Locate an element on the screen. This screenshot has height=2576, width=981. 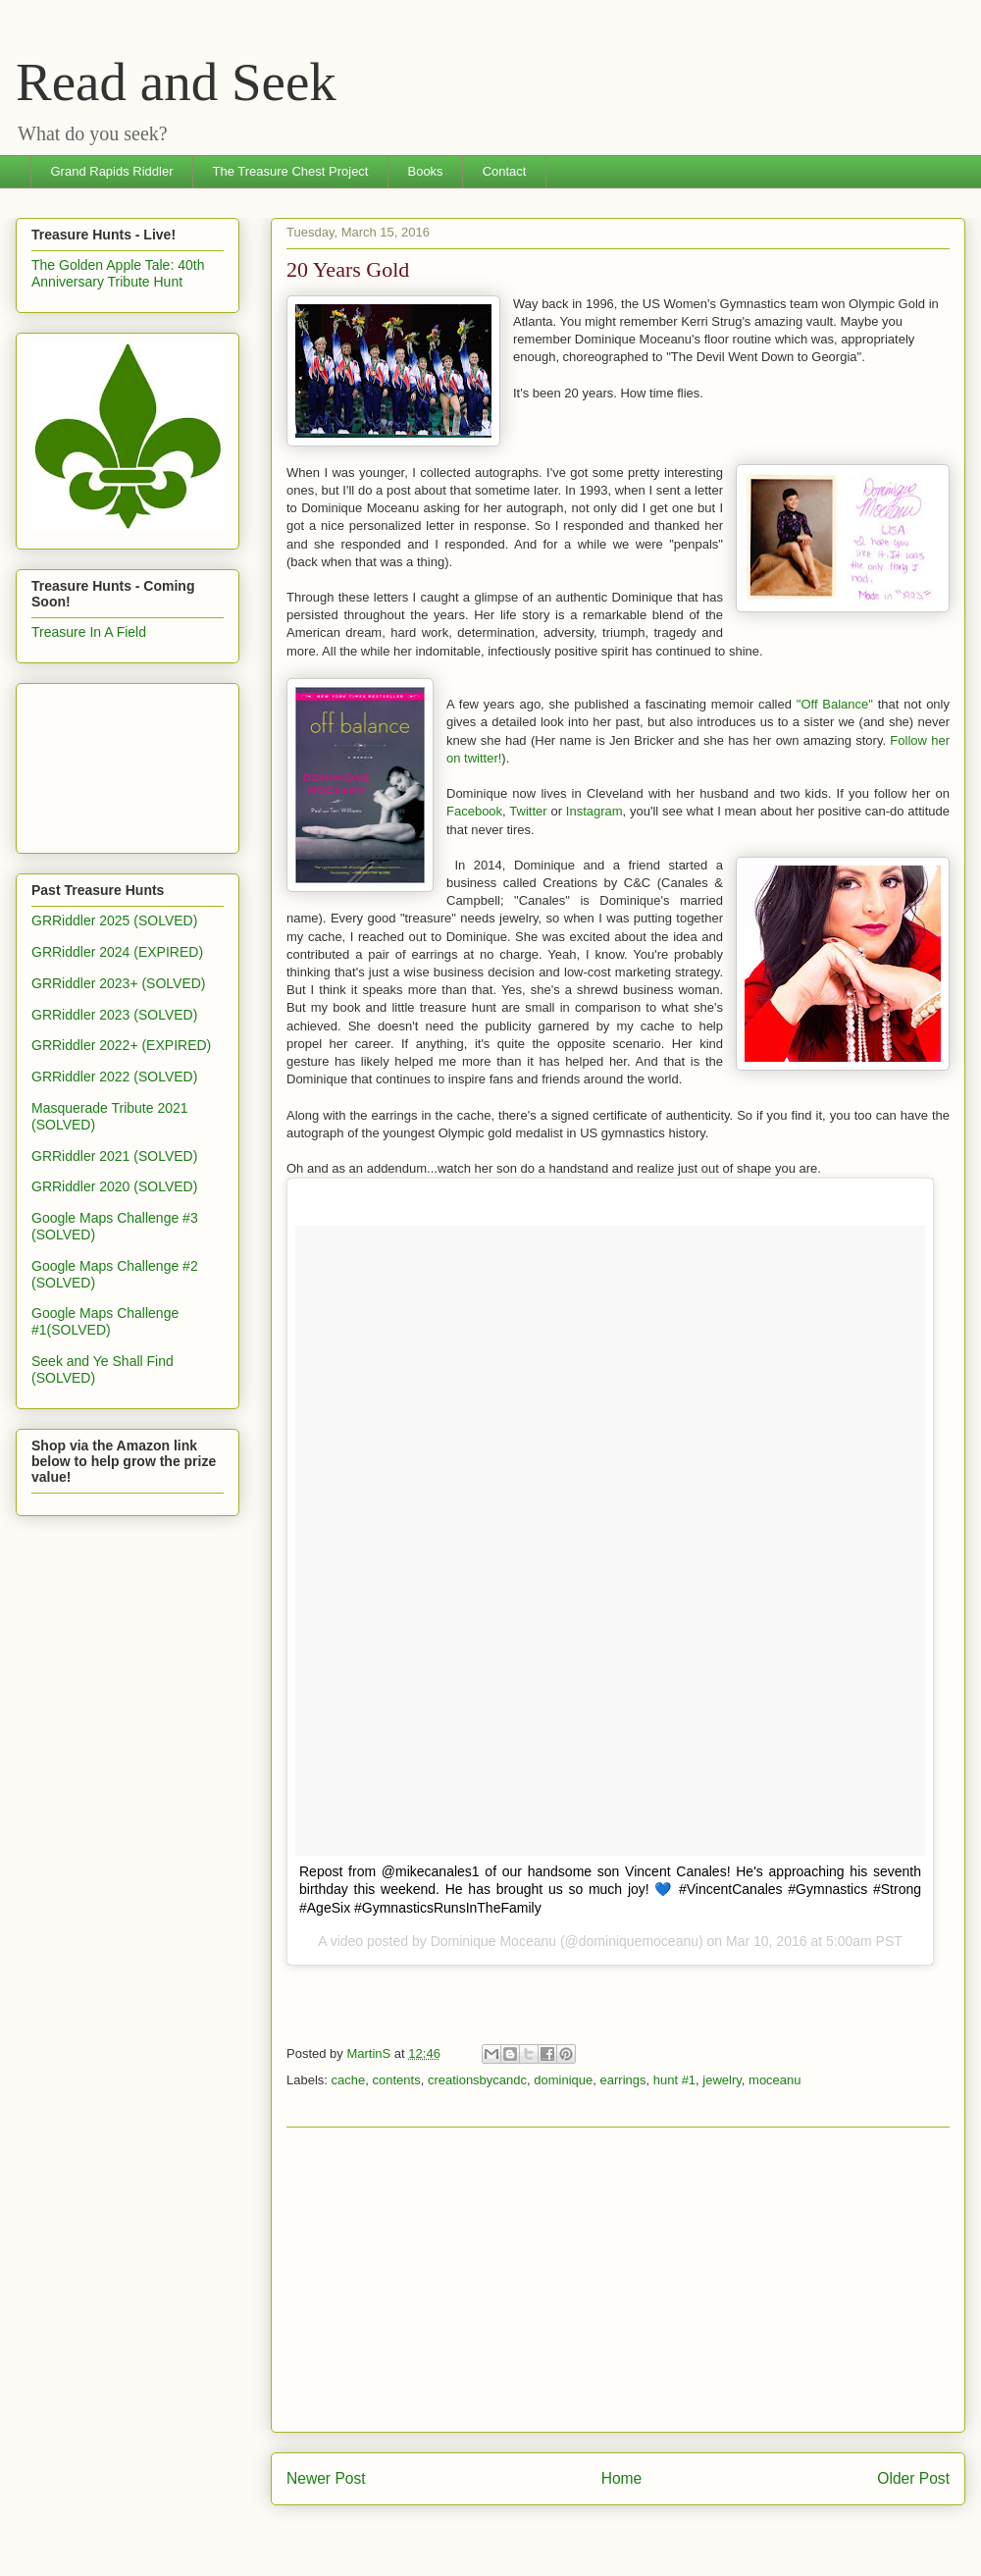
Grand Rapids Riddler is located at coordinates (112, 171).